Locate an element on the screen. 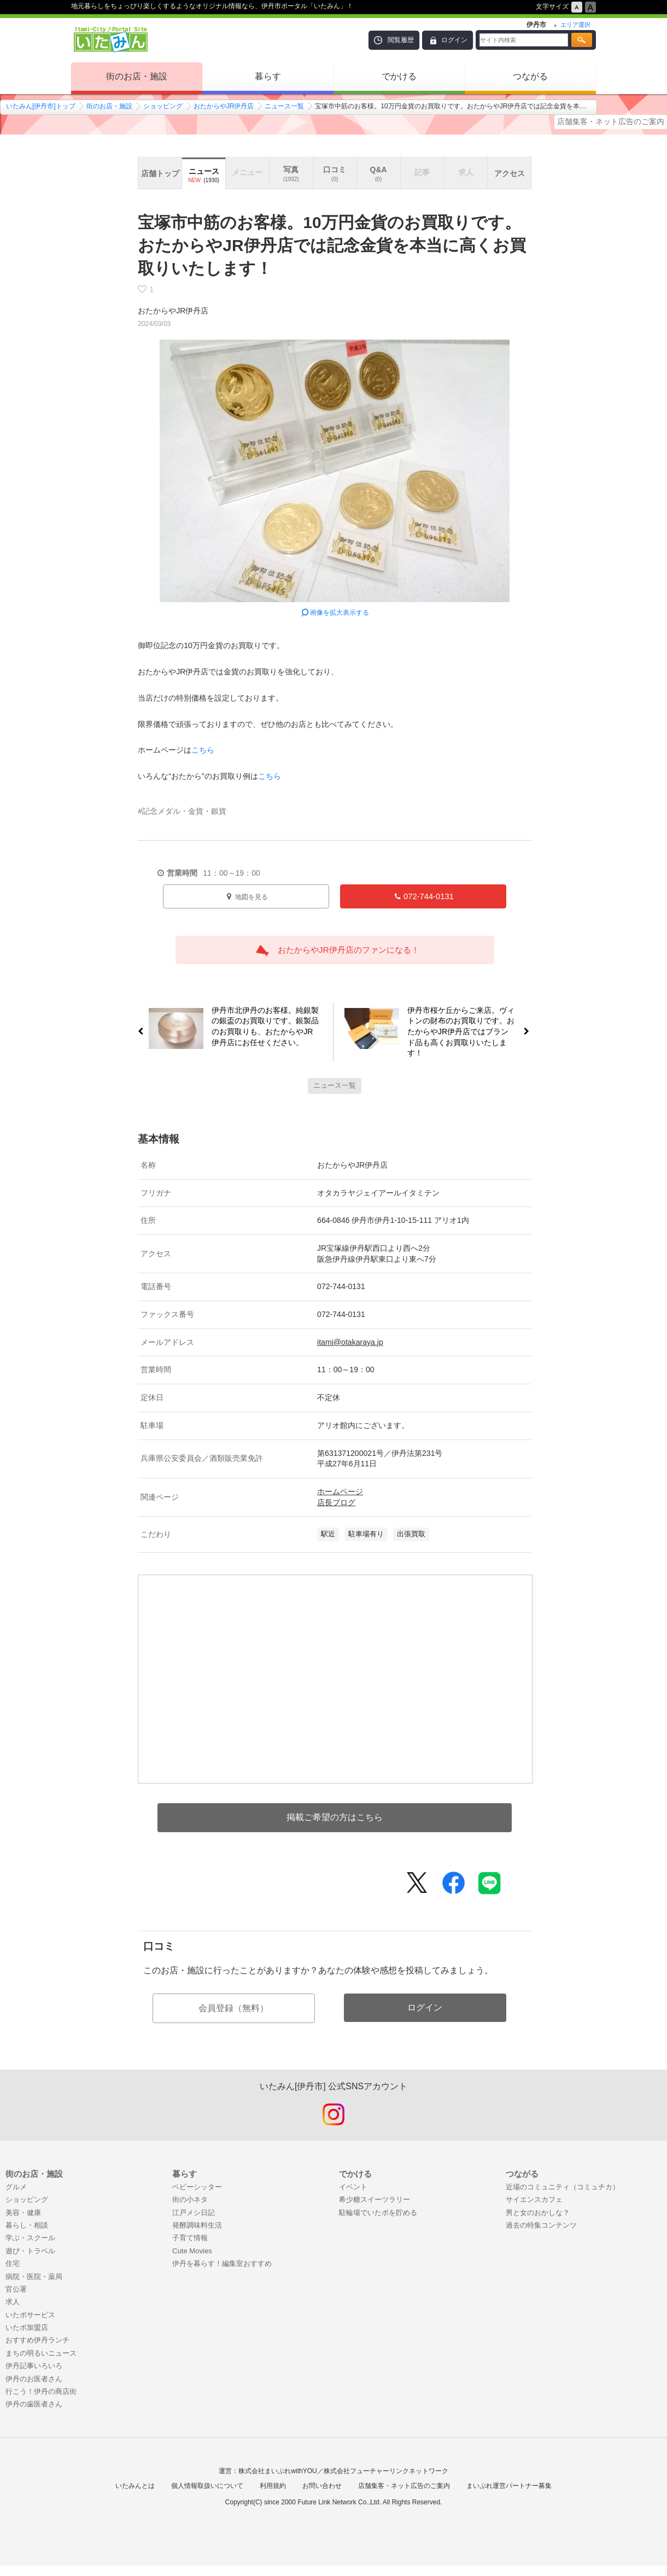 This screenshot has height=2576, width=667. itami@otakaraya.jp is located at coordinates (350, 1342).